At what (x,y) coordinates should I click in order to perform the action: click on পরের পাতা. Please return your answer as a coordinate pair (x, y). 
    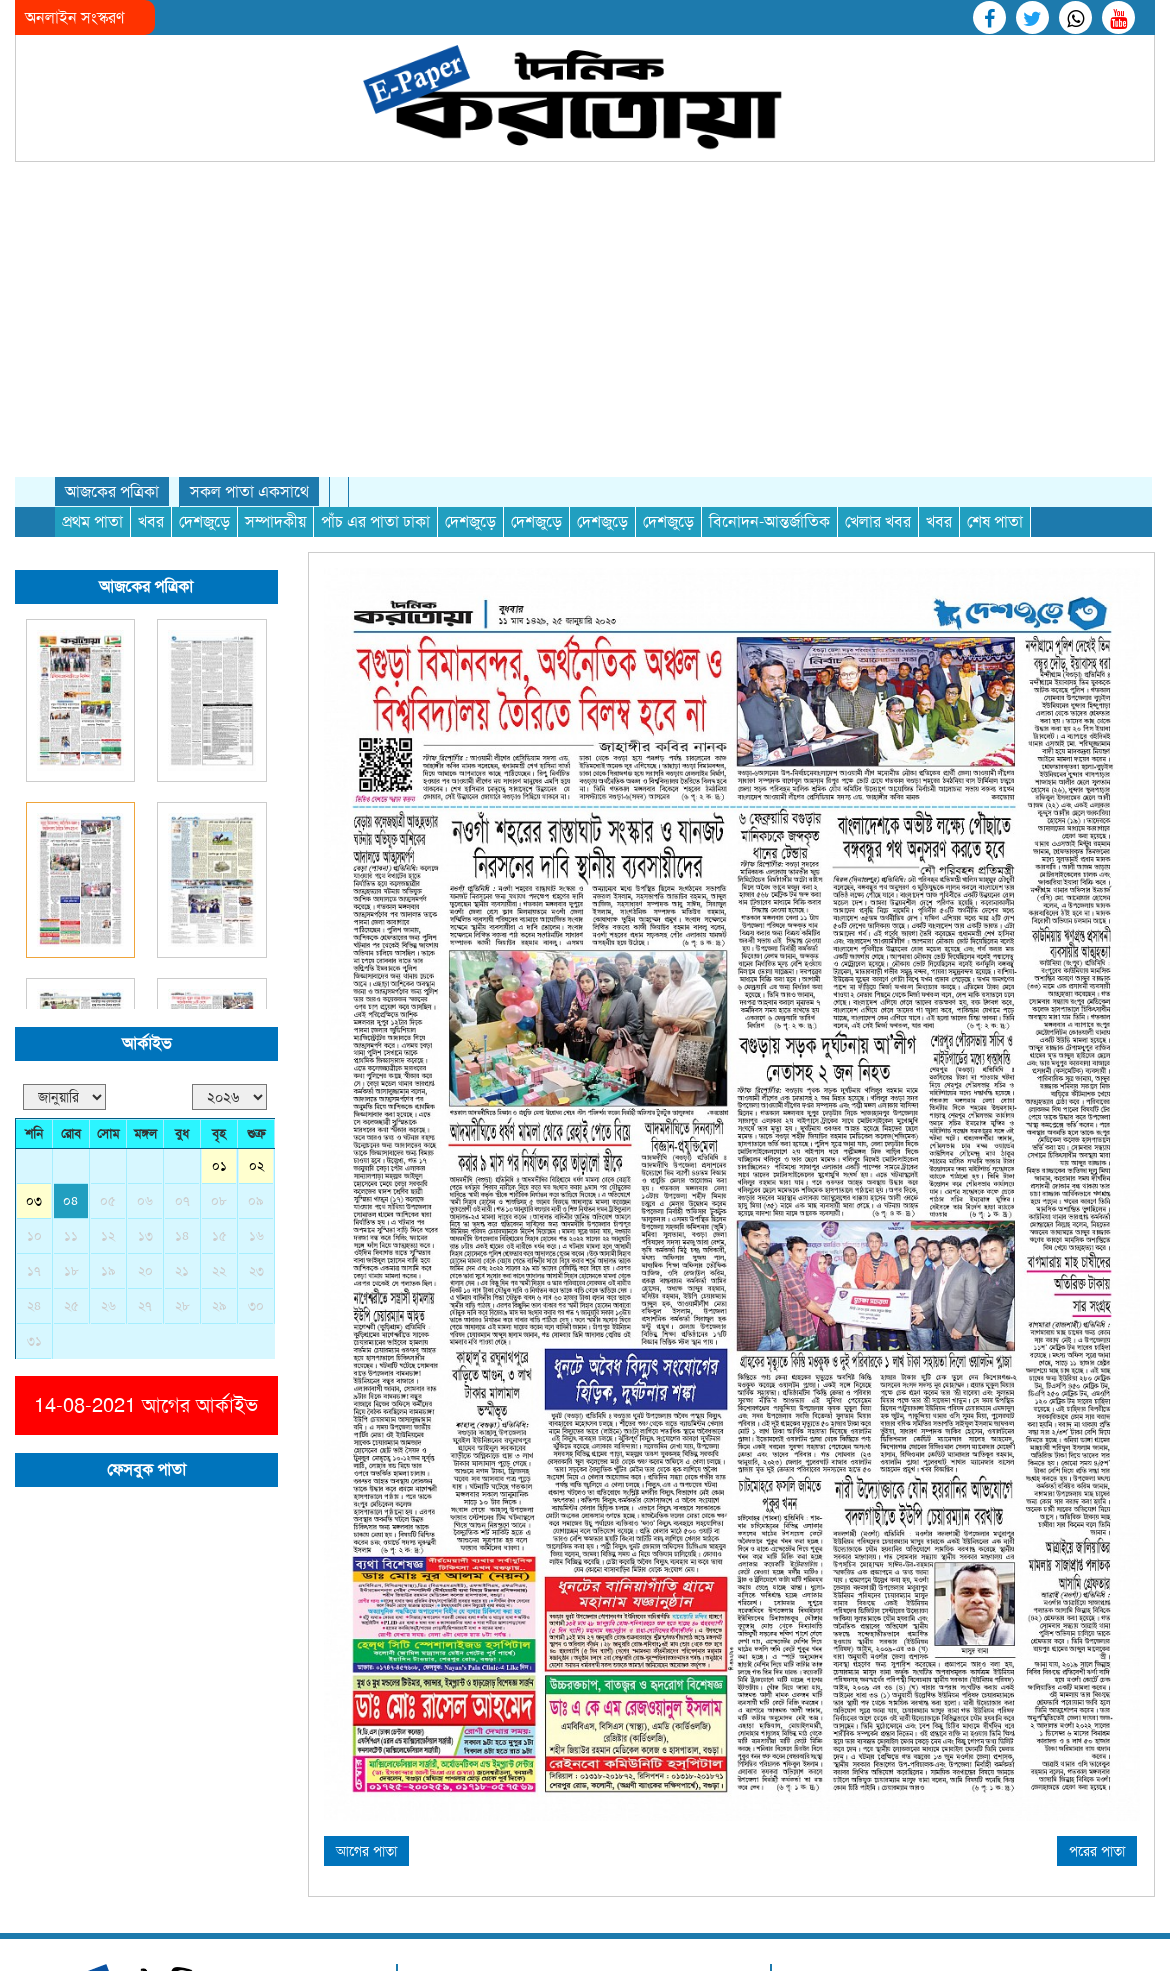
    Looking at the image, I should click on (1097, 1551).